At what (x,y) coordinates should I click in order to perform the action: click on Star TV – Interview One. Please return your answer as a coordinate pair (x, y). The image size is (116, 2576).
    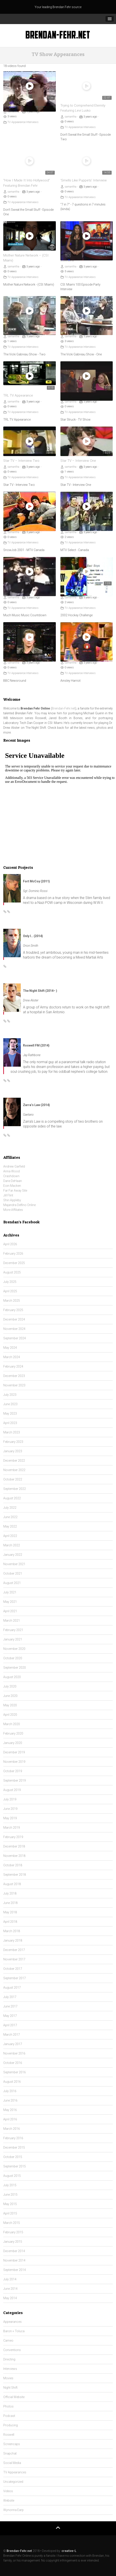
    Looking at the image, I should click on (78, 461).